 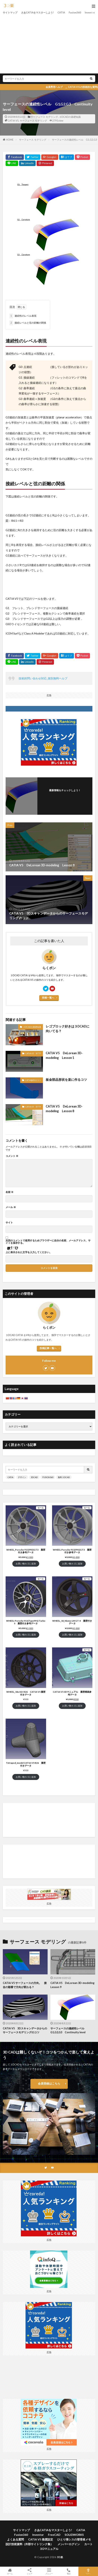 I want to click on お買い物カゴに追加 [お買い物カゴに追加: 「WHEEL-Porsche 911(Type991) Turbo S 履歴付き参考データ」], so click(x=26, y=1634).